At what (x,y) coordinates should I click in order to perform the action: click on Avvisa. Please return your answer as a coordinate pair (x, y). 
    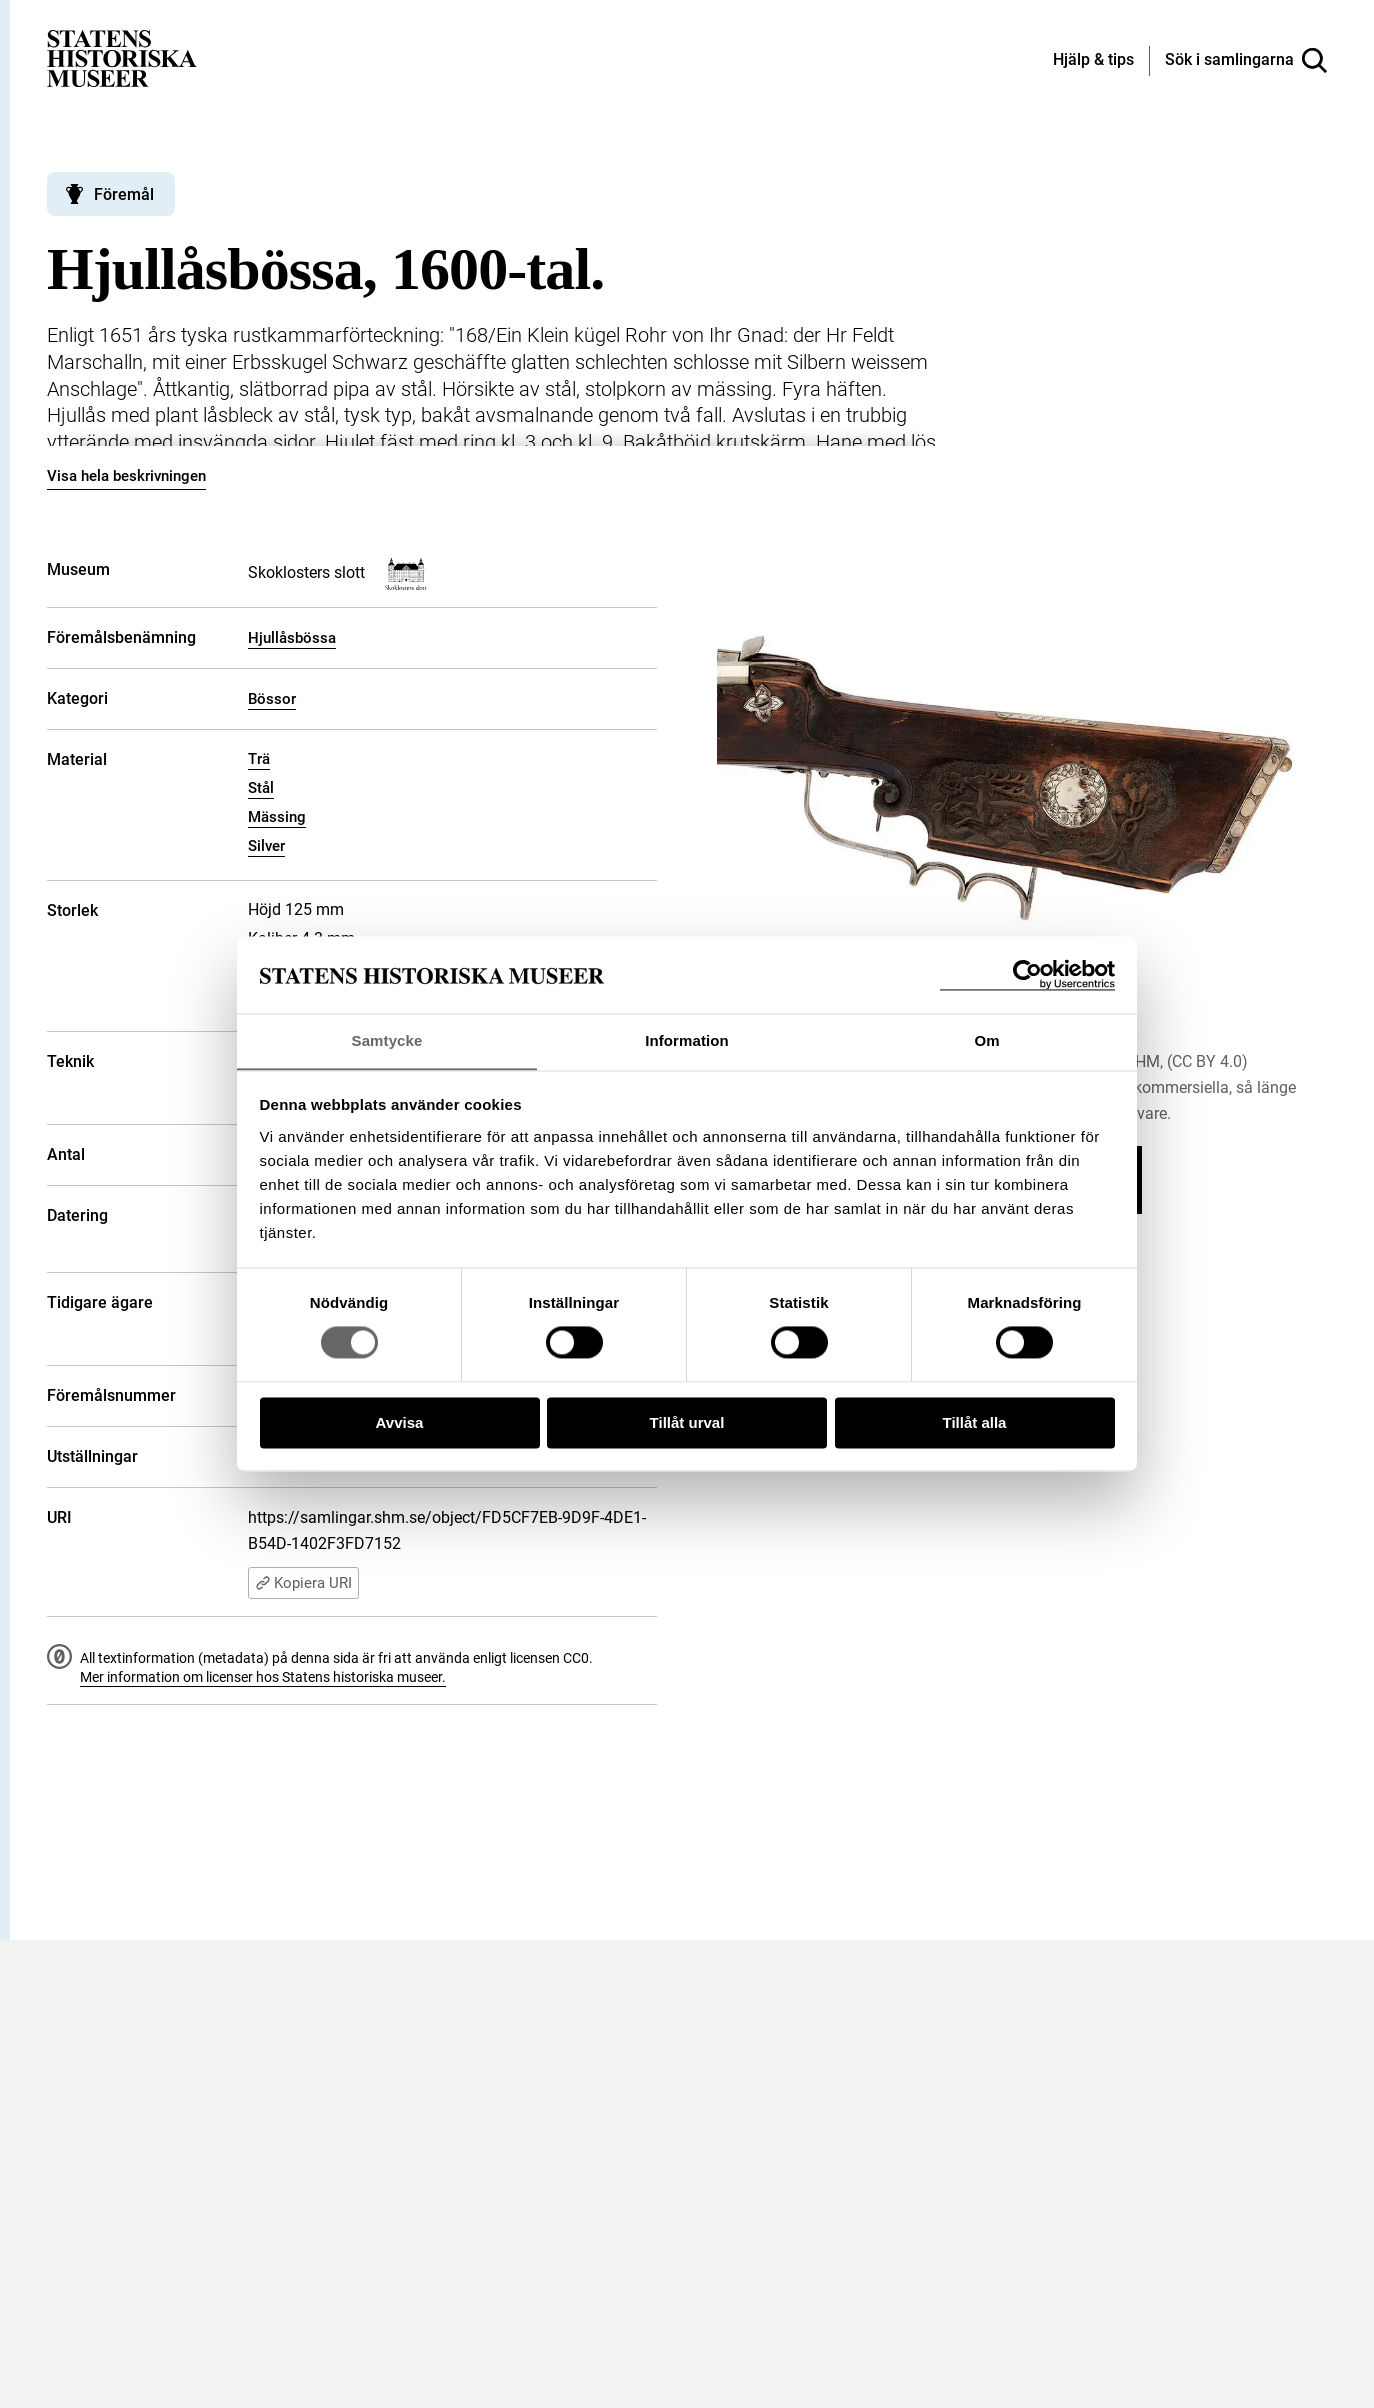
    Looking at the image, I should click on (400, 1423).